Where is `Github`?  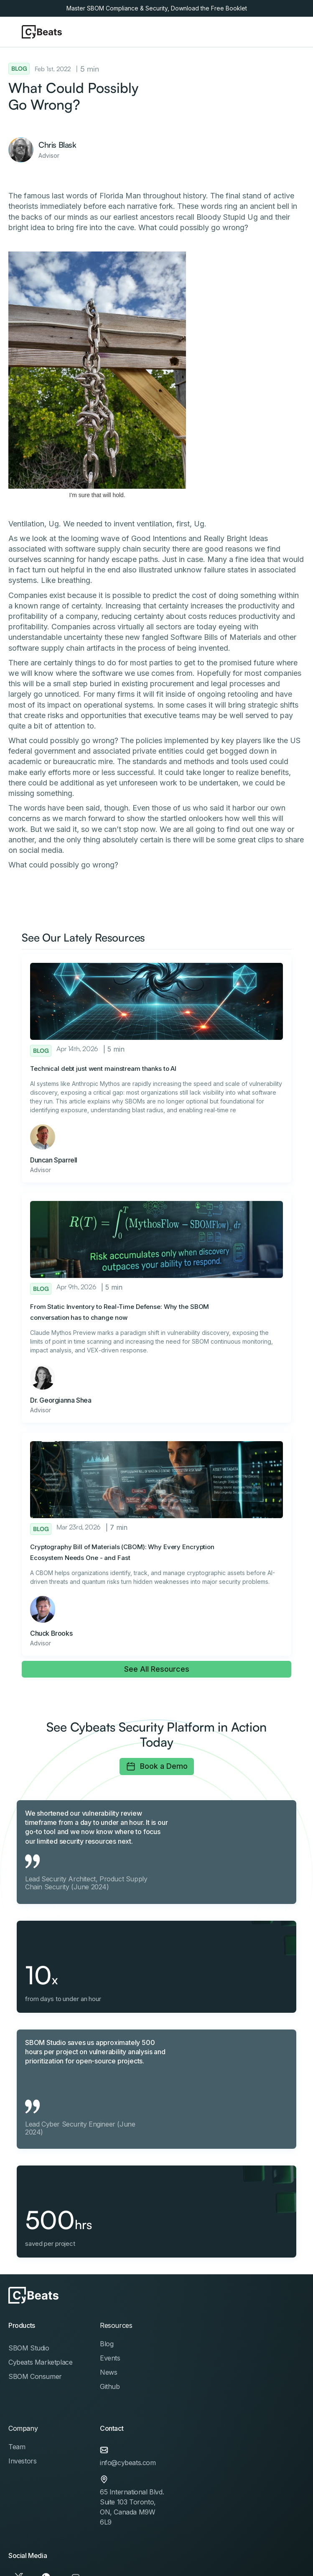
Github is located at coordinates (110, 2386).